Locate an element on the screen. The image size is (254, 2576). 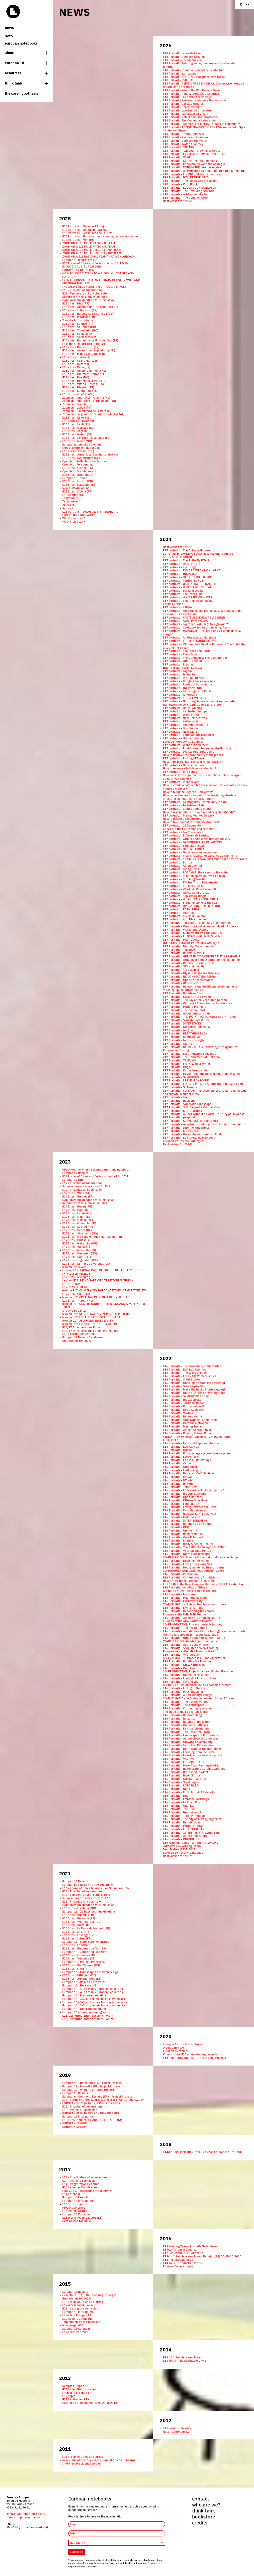
@europan_cafe is located at coordinates (173, 2047).